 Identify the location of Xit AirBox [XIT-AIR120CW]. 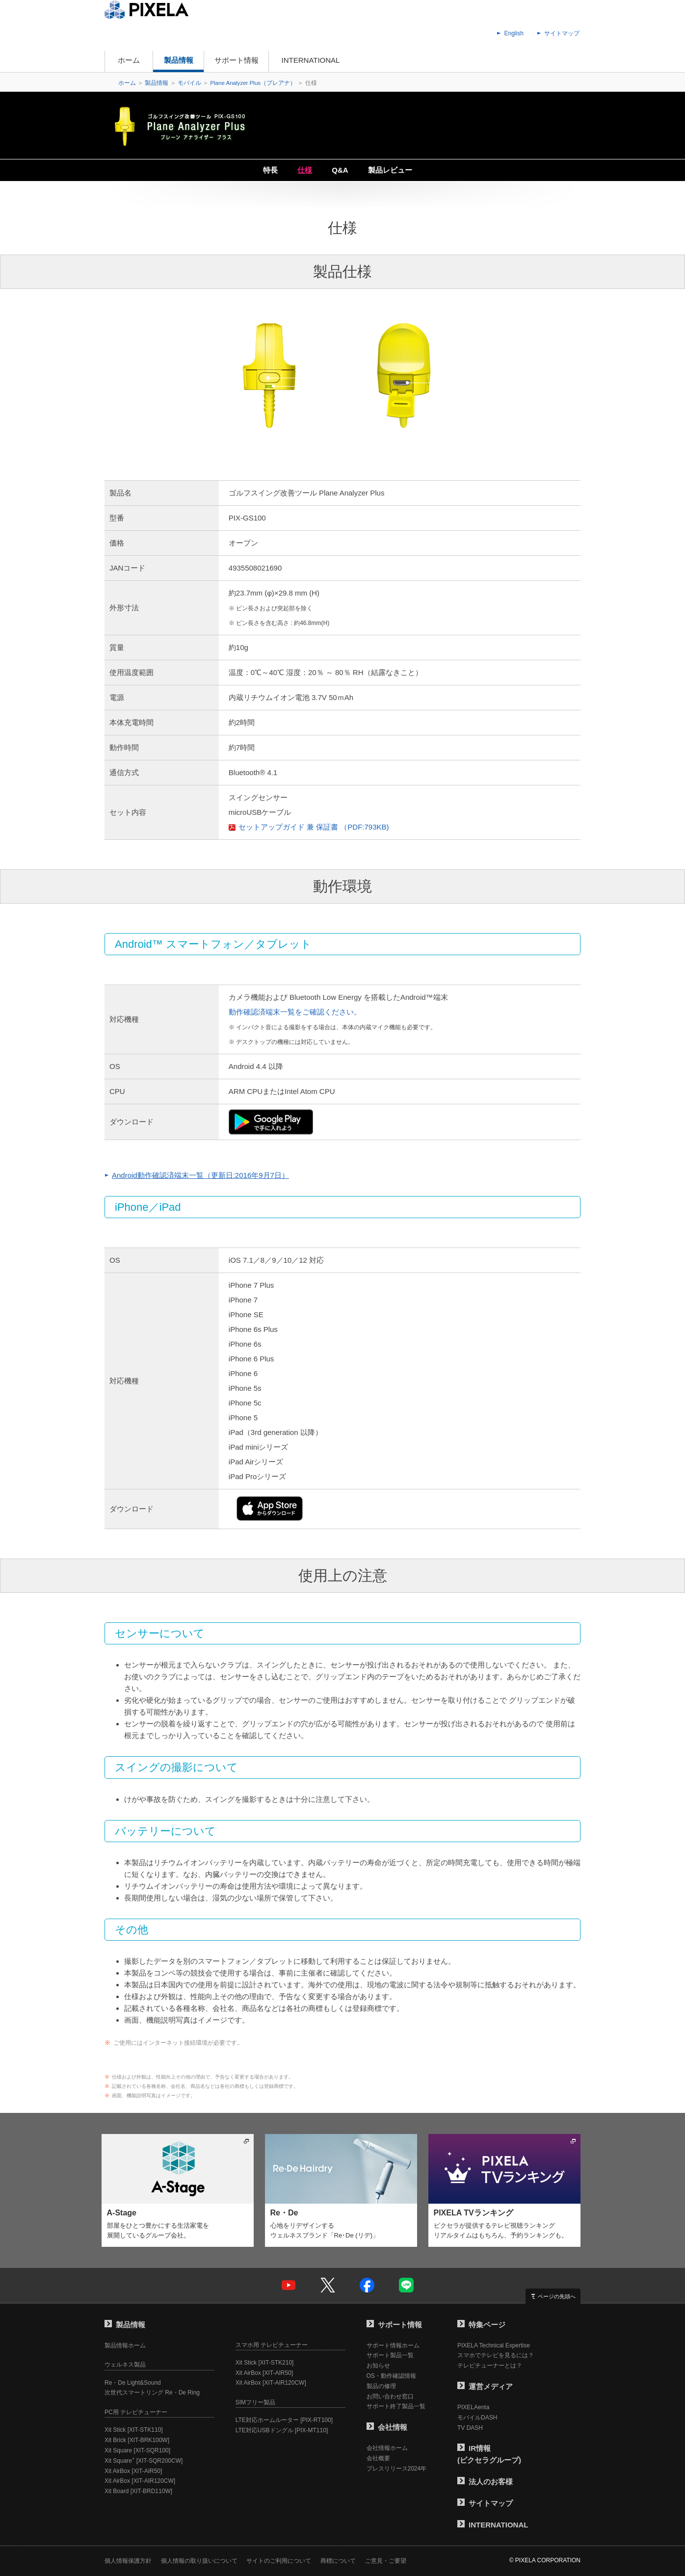
(140, 2480).